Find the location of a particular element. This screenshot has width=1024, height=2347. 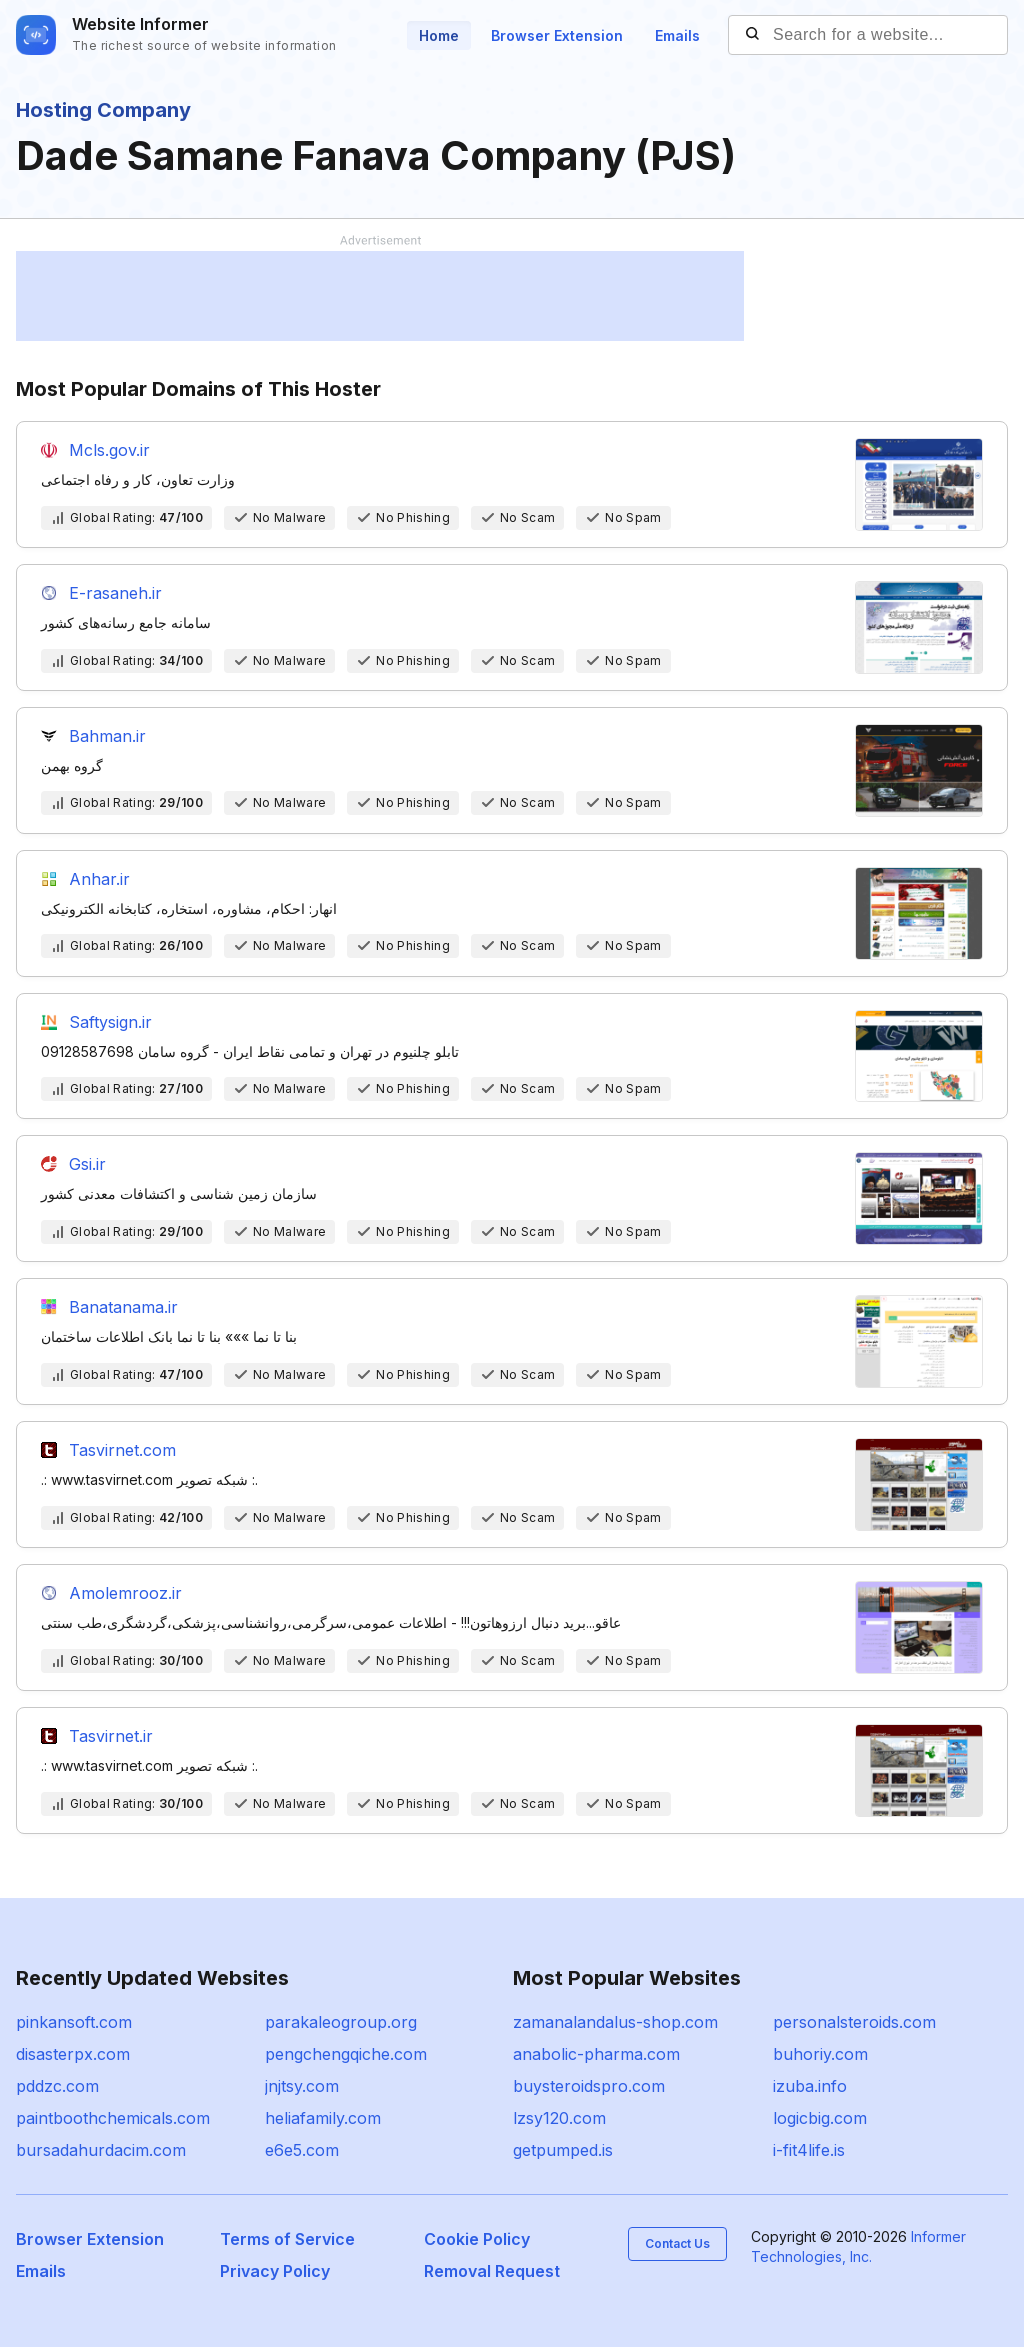

Anhar.ir is located at coordinates (99, 879).